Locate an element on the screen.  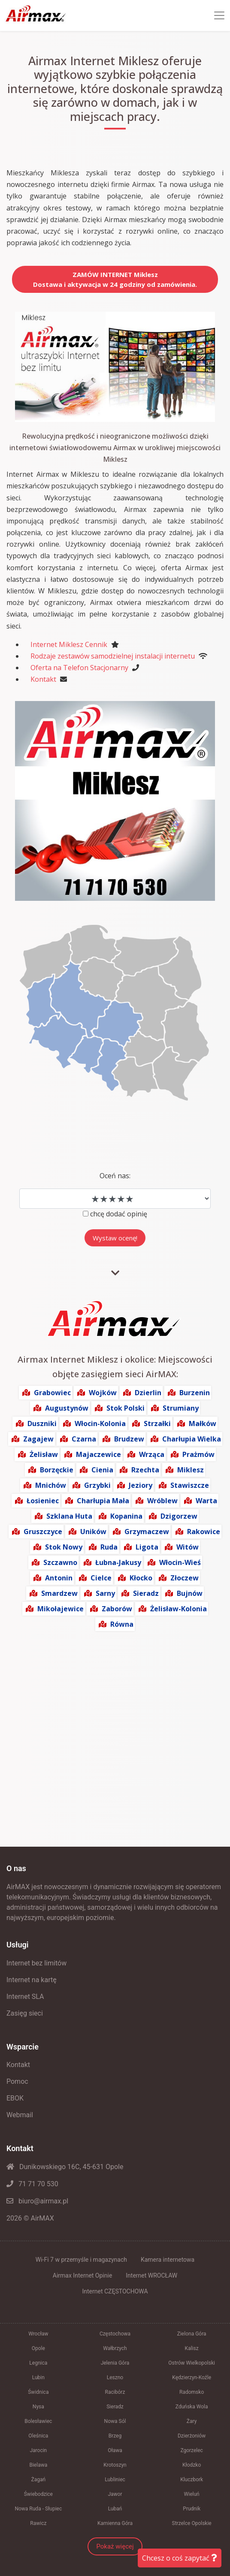
Grzymaczew is located at coordinates (146, 1531).